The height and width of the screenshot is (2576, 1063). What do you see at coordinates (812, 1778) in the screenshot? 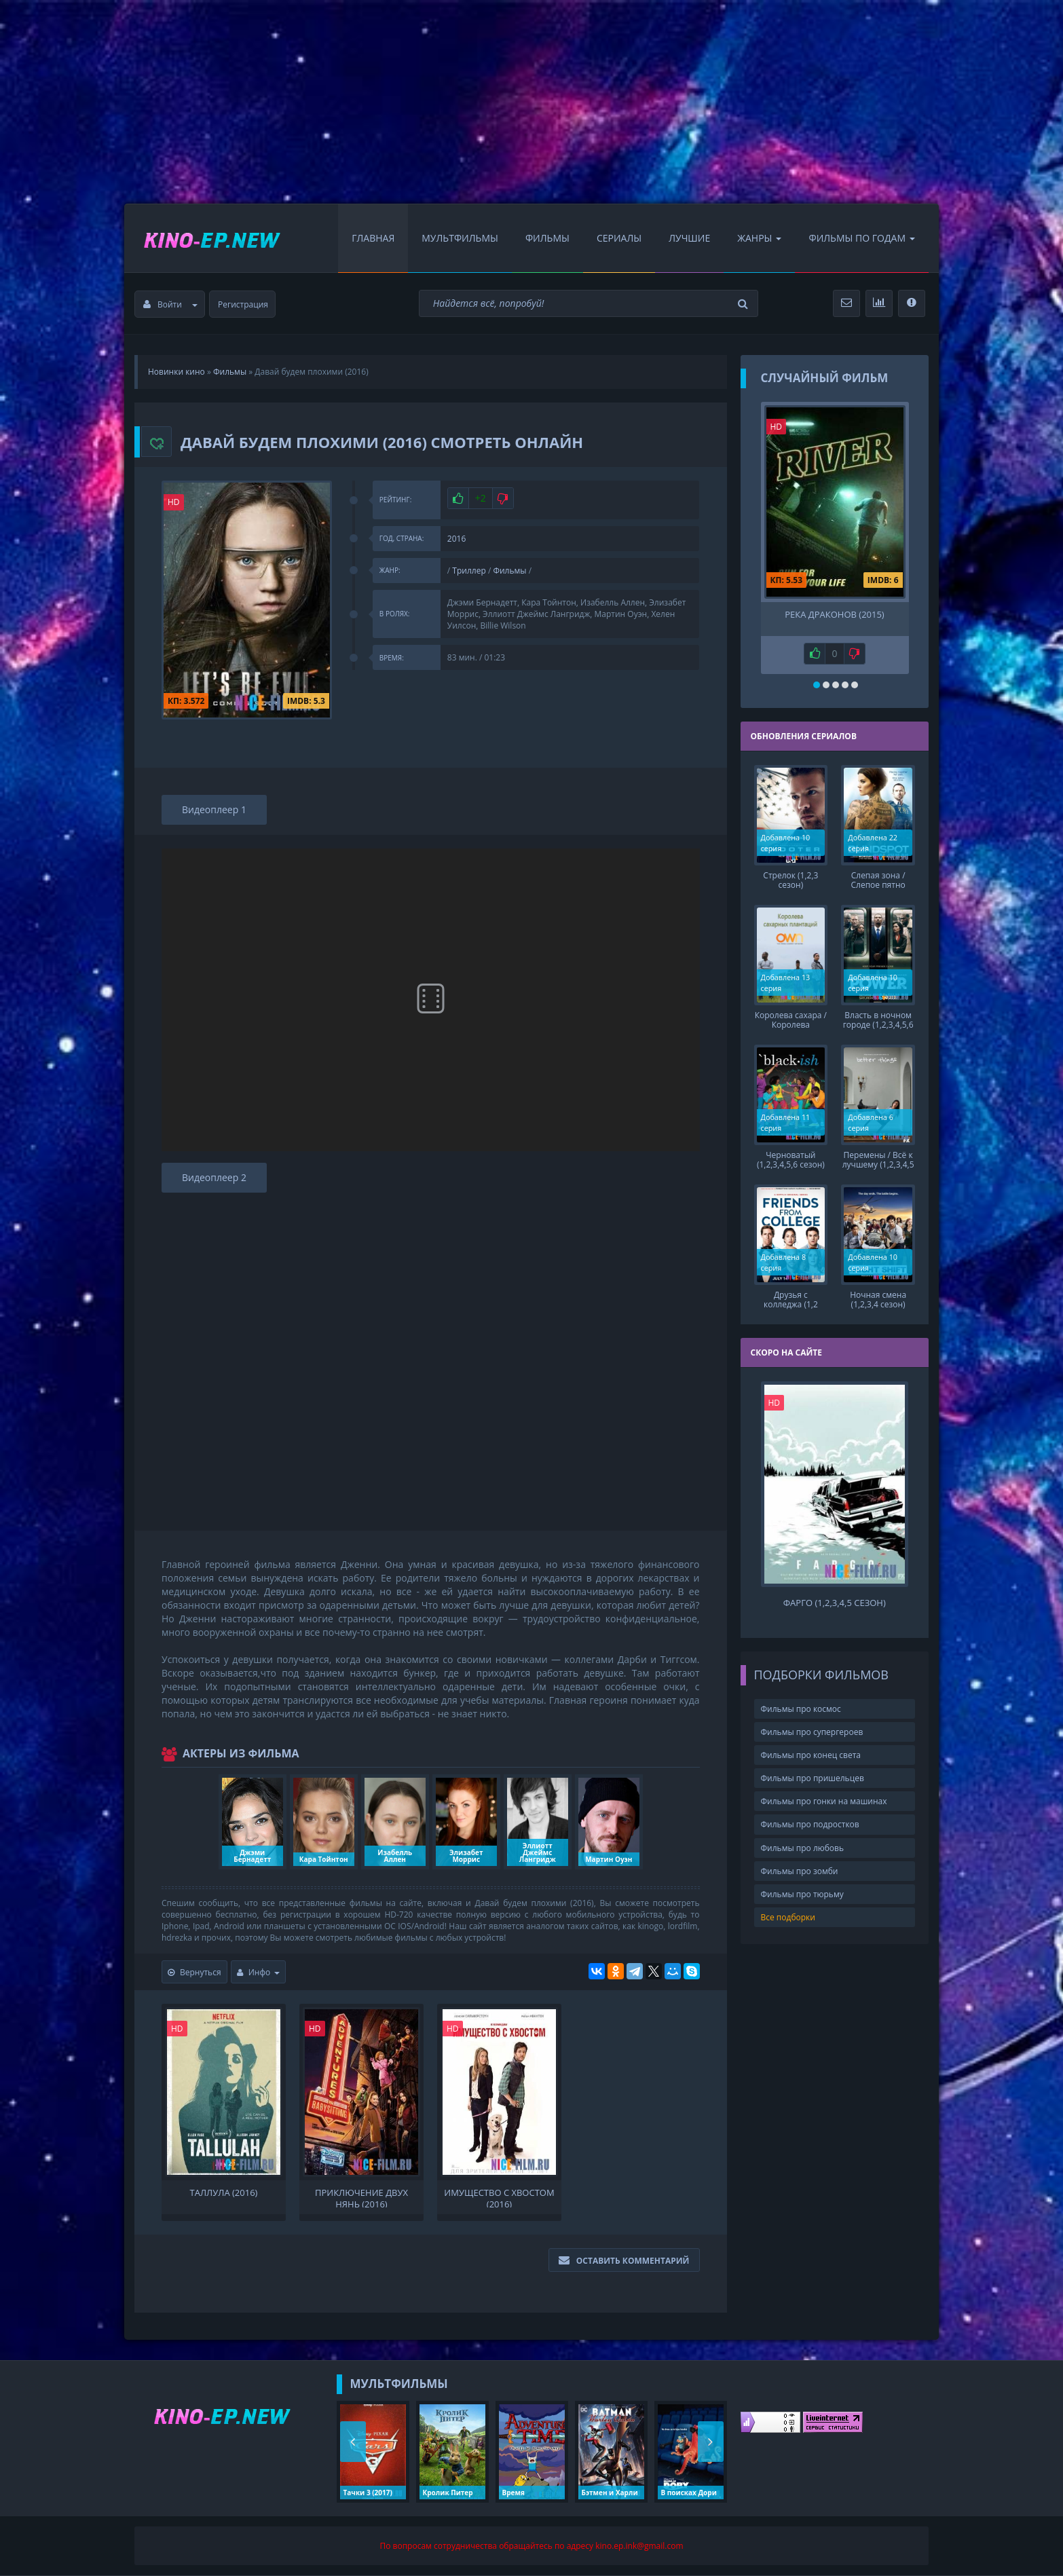
I see `Фильмы про пришельцев` at bounding box center [812, 1778].